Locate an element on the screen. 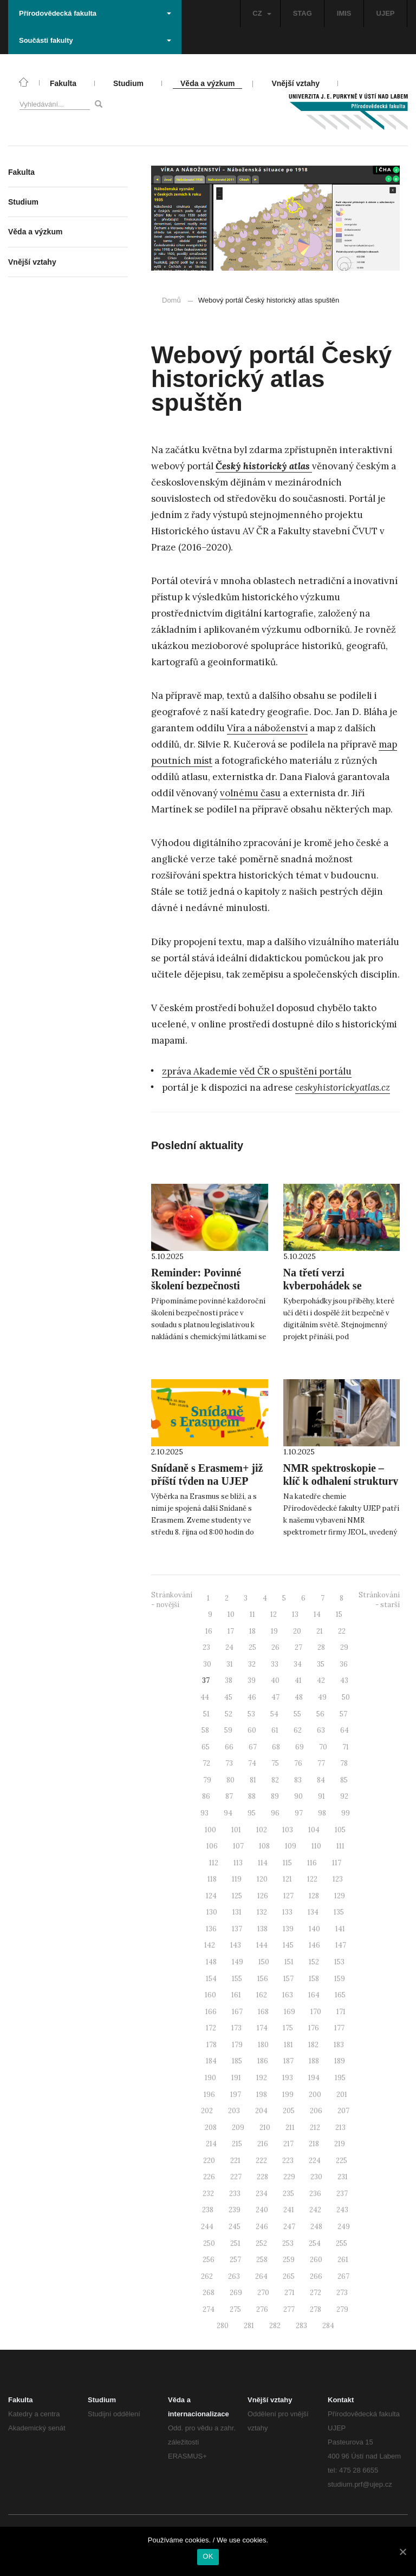 This screenshot has width=416, height=2576. 273 is located at coordinates (342, 2292).